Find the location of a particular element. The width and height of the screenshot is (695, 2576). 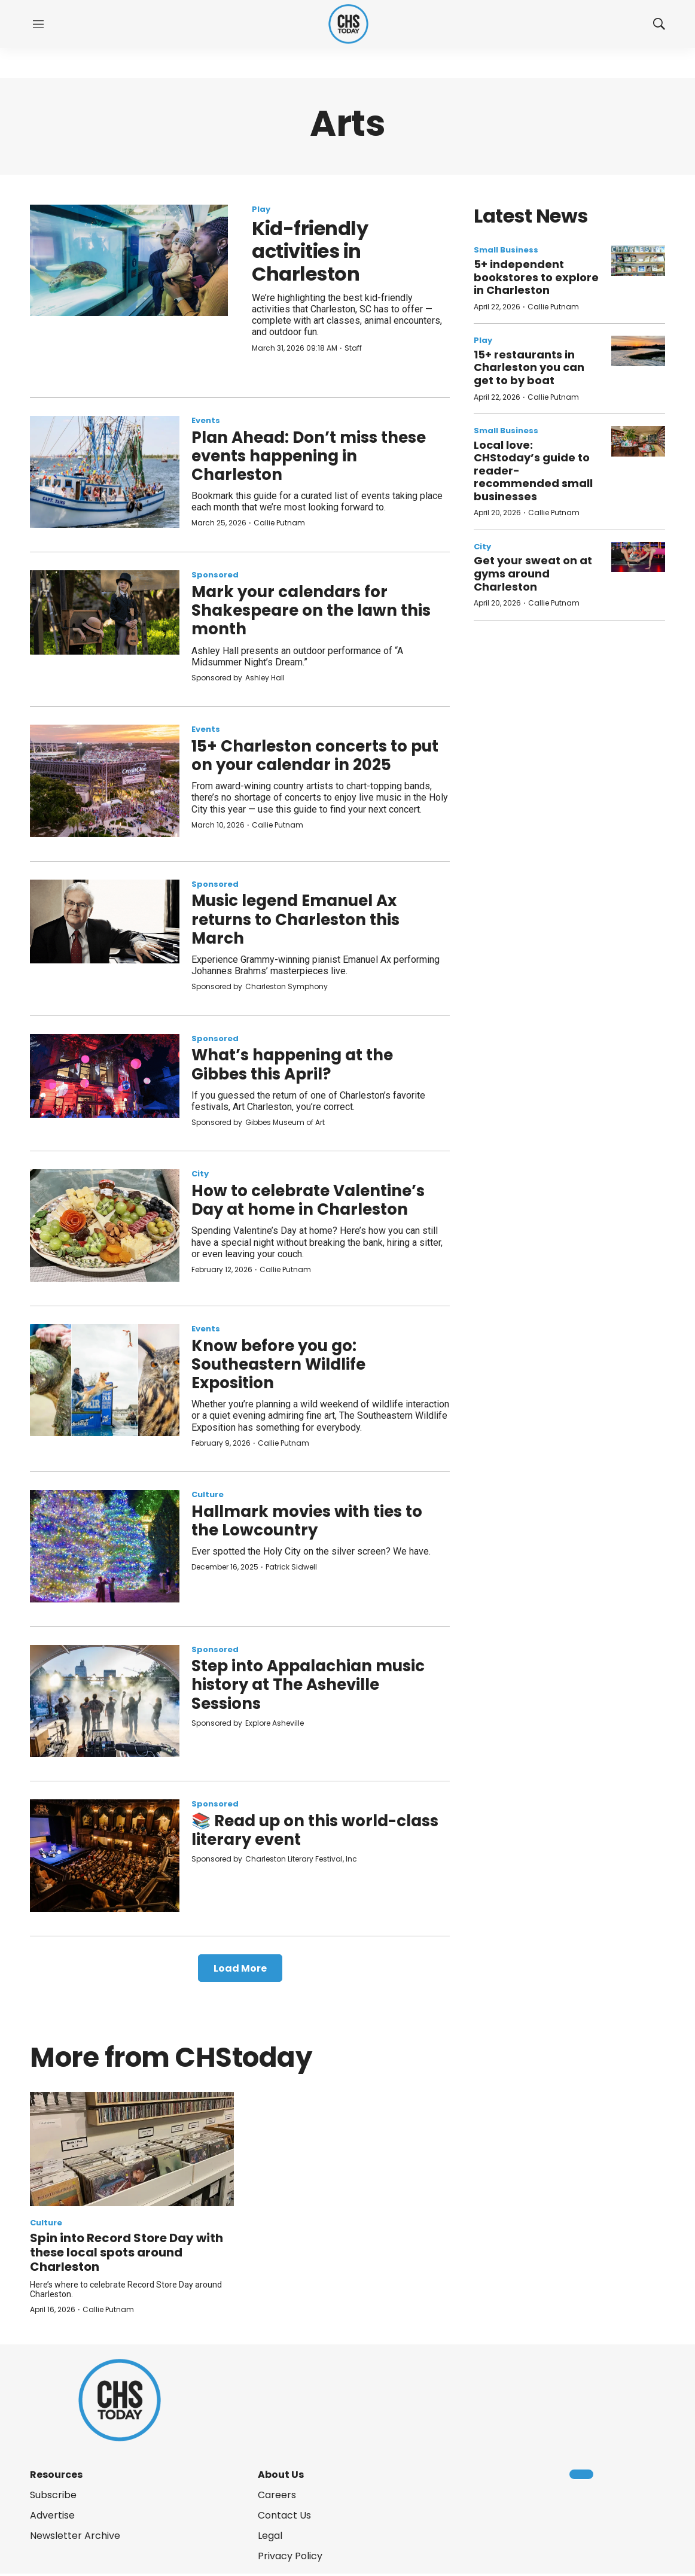

Hallmark movies with ties to the Lowcountry is located at coordinates (306, 1521).